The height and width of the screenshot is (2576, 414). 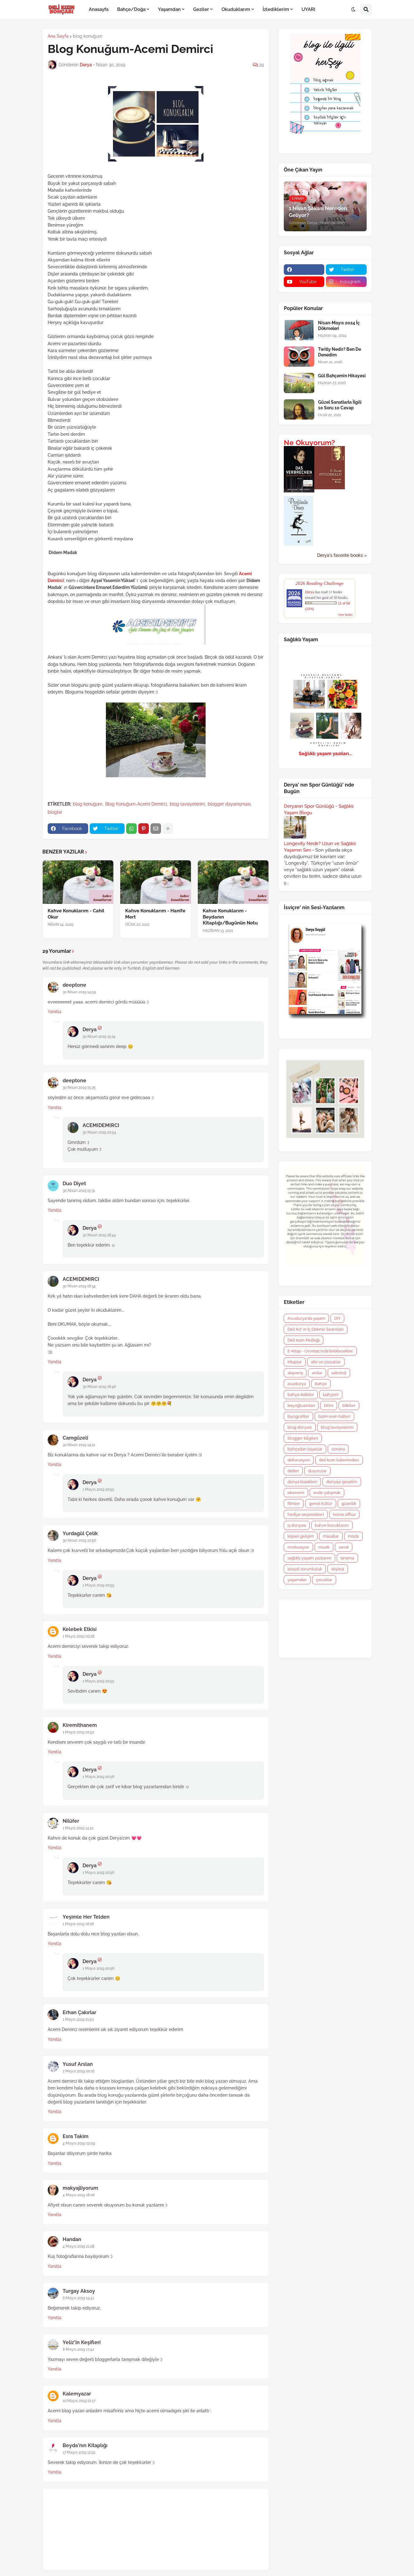 What do you see at coordinates (320, 583) in the screenshot?
I see `2026 Reading Challenge` at bounding box center [320, 583].